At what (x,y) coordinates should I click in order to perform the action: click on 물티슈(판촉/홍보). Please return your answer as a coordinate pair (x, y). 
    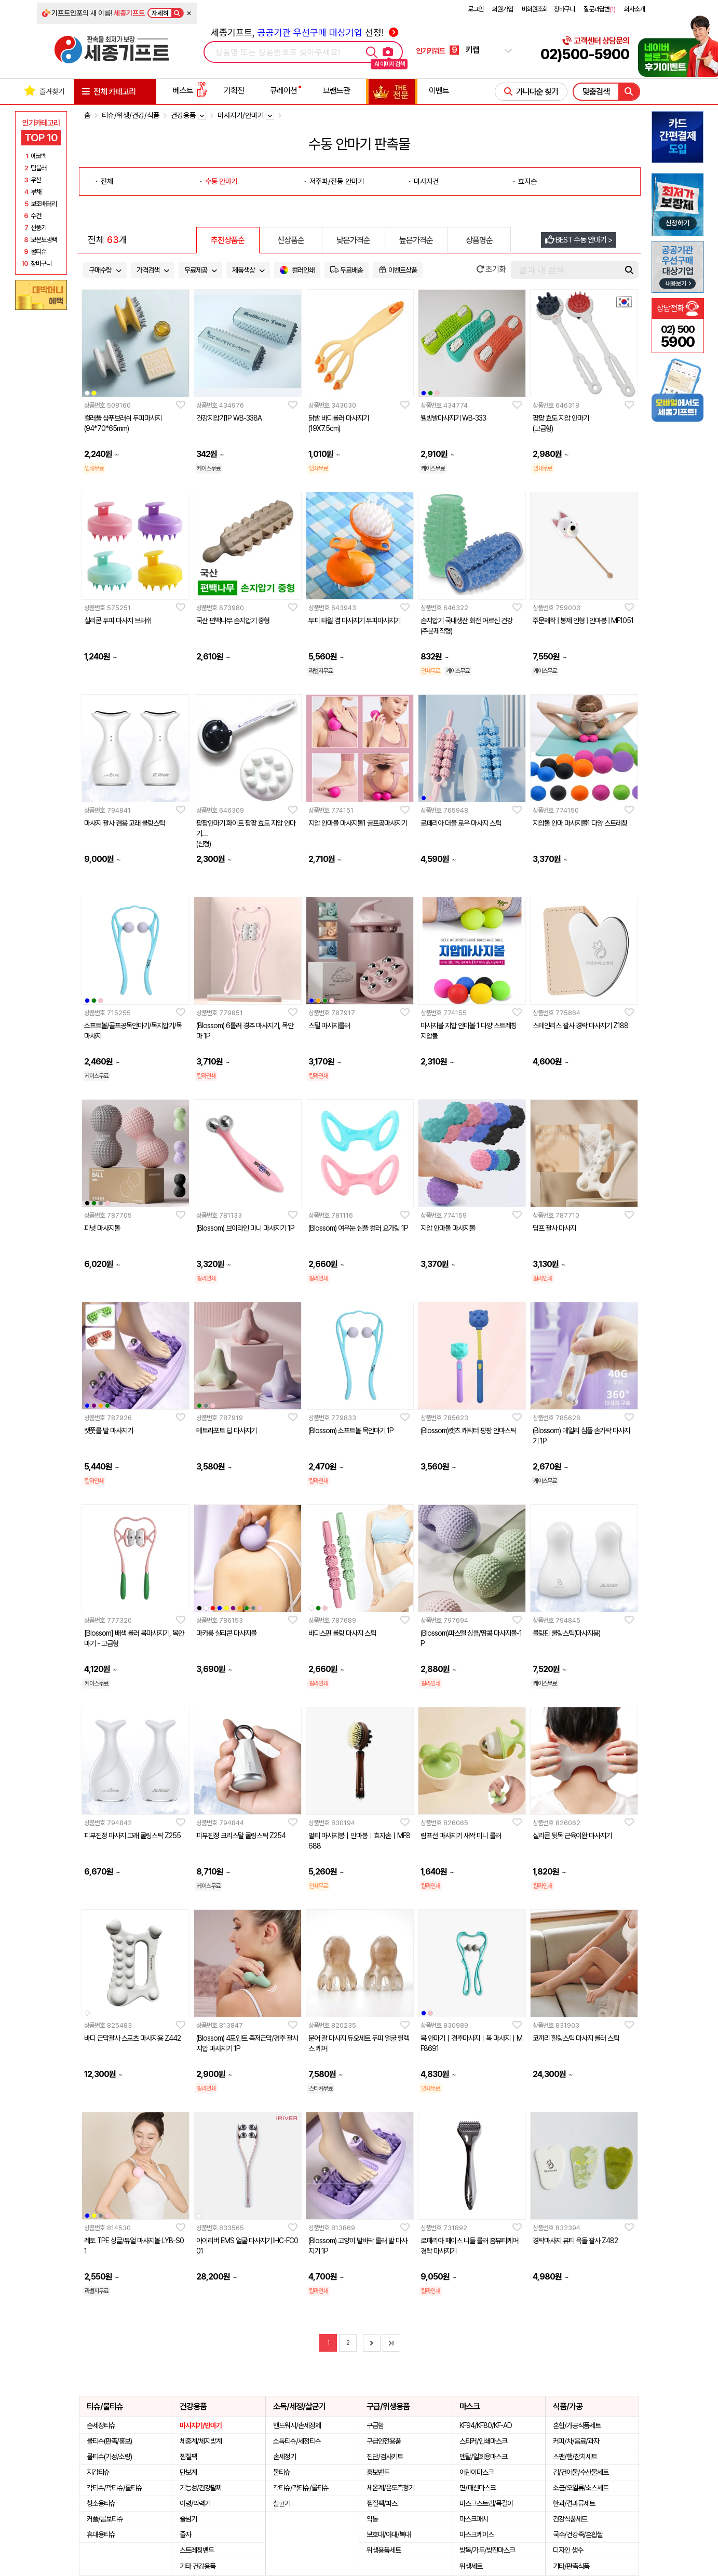
    Looking at the image, I should click on (109, 2441).